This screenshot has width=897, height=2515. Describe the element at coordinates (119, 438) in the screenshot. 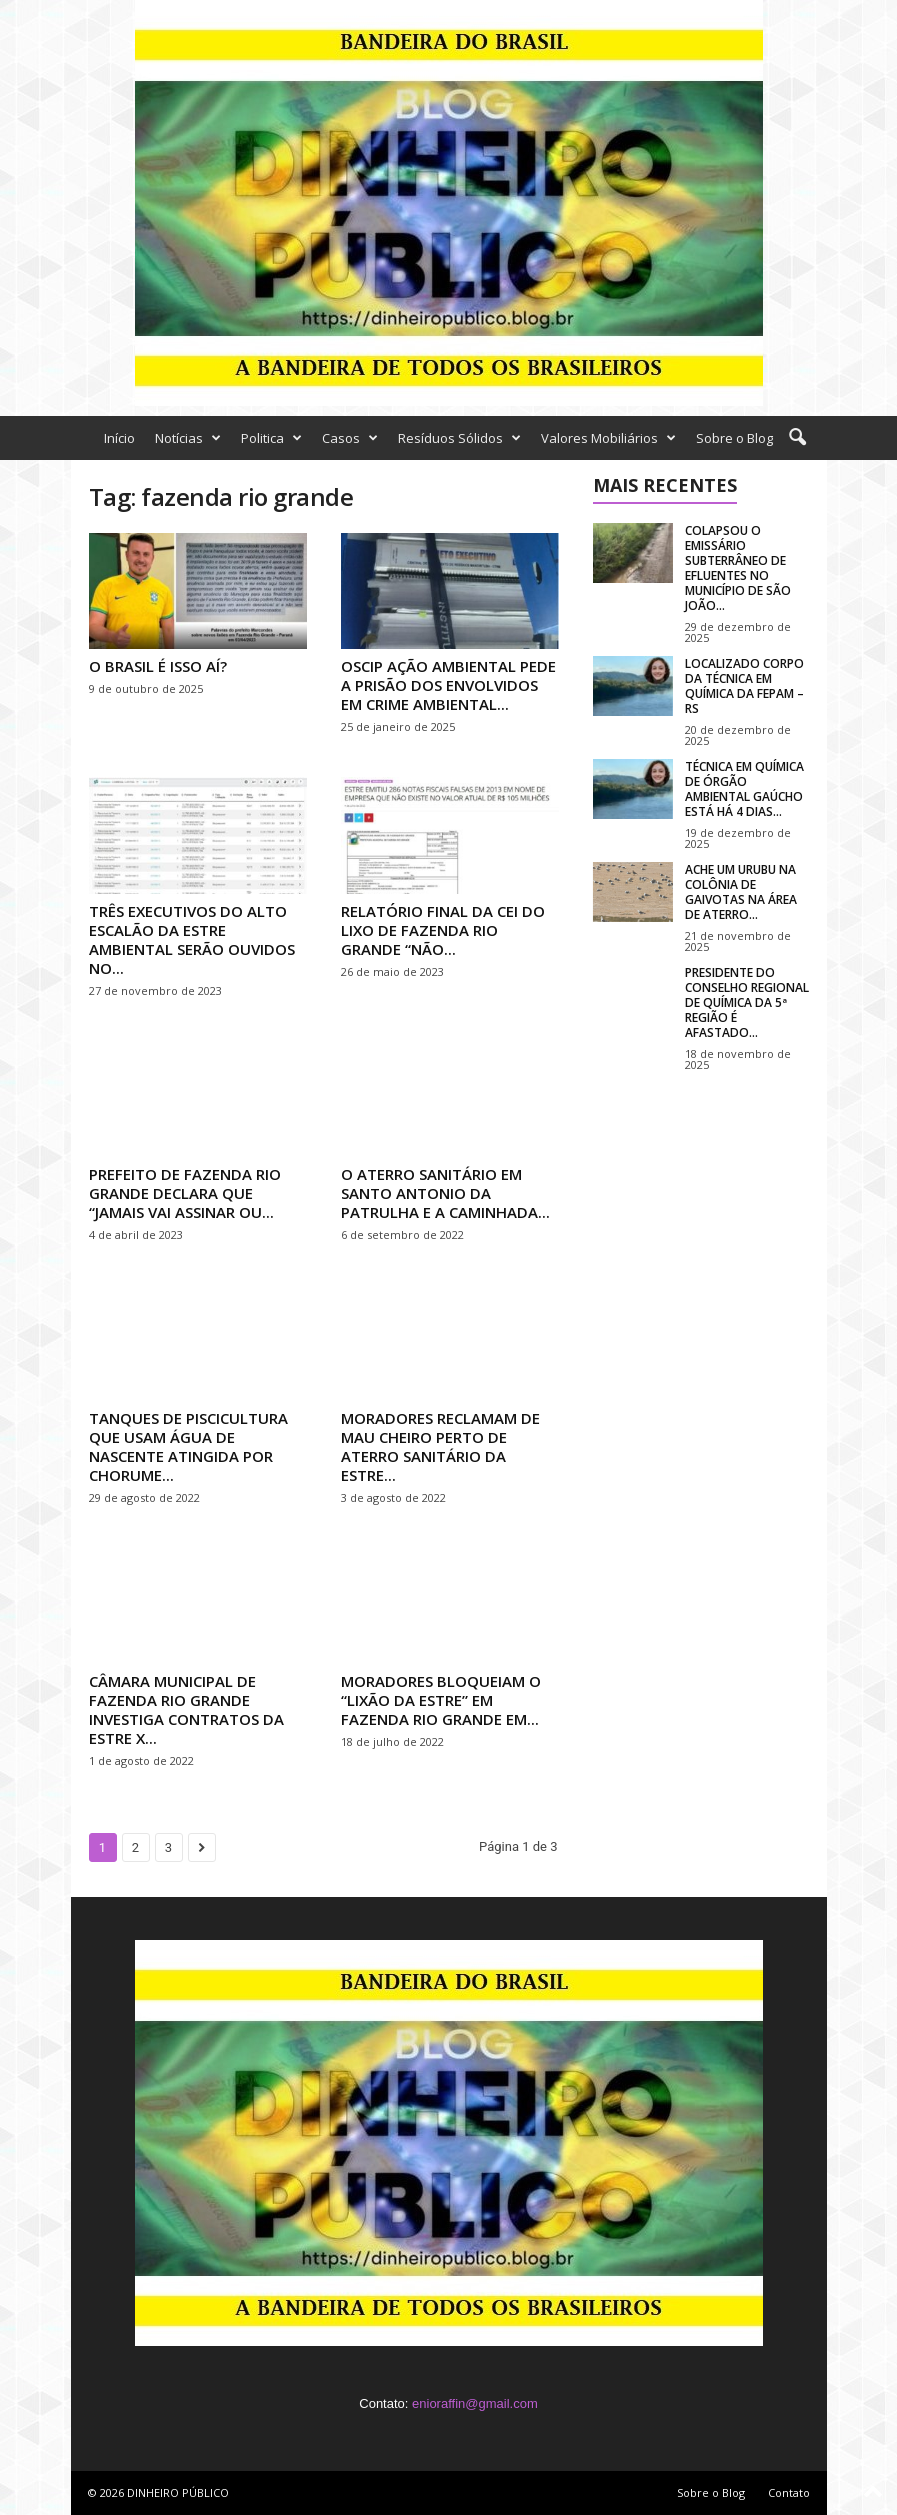

I see `Início` at that location.